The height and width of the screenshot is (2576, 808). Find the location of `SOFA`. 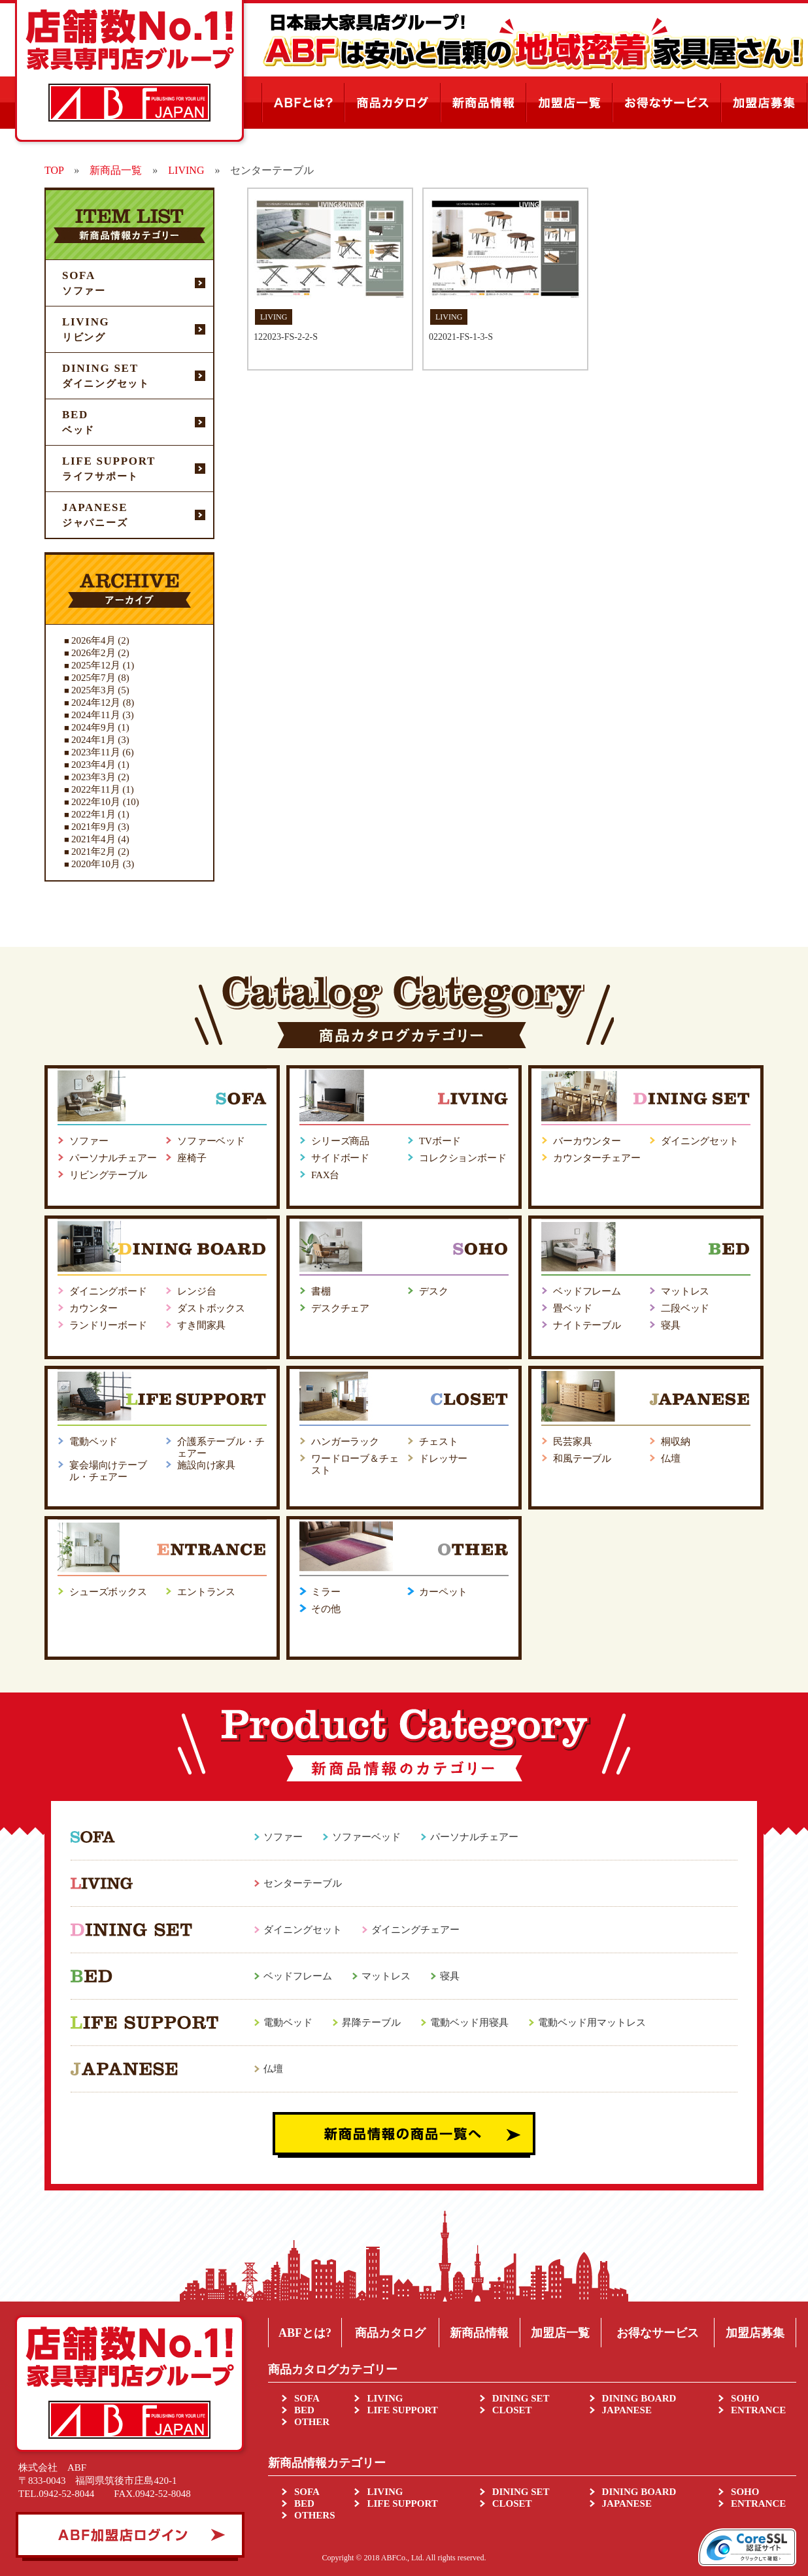

SOFA is located at coordinates (307, 2398).